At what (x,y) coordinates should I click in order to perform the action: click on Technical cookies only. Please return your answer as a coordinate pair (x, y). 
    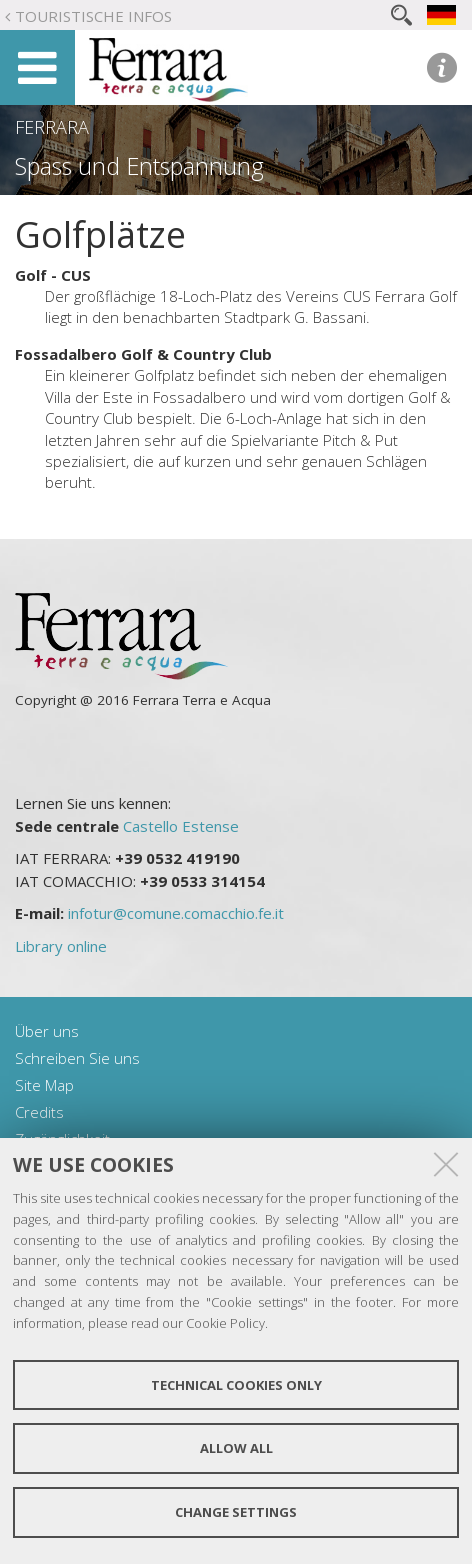
    Looking at the image, I should click on (236, 1385).